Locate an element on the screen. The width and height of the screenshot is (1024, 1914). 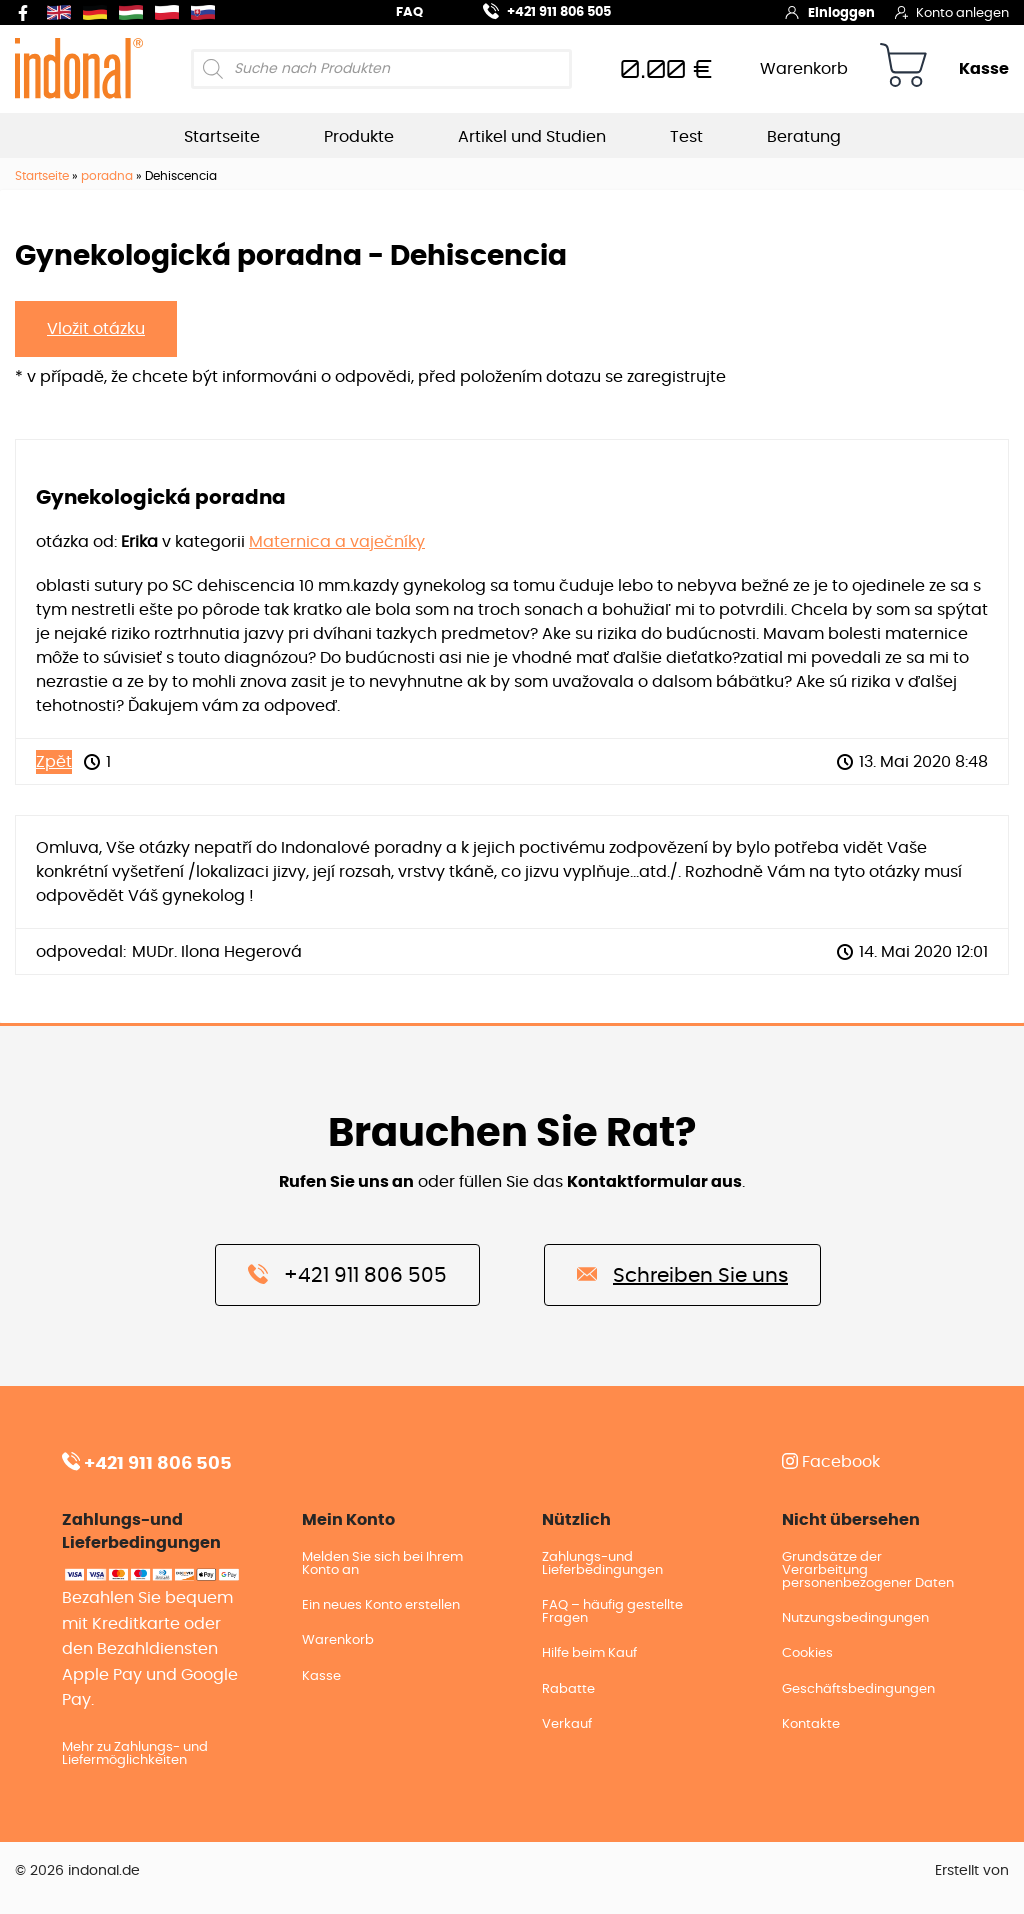
FAQ is located at coordinates (409, 12).